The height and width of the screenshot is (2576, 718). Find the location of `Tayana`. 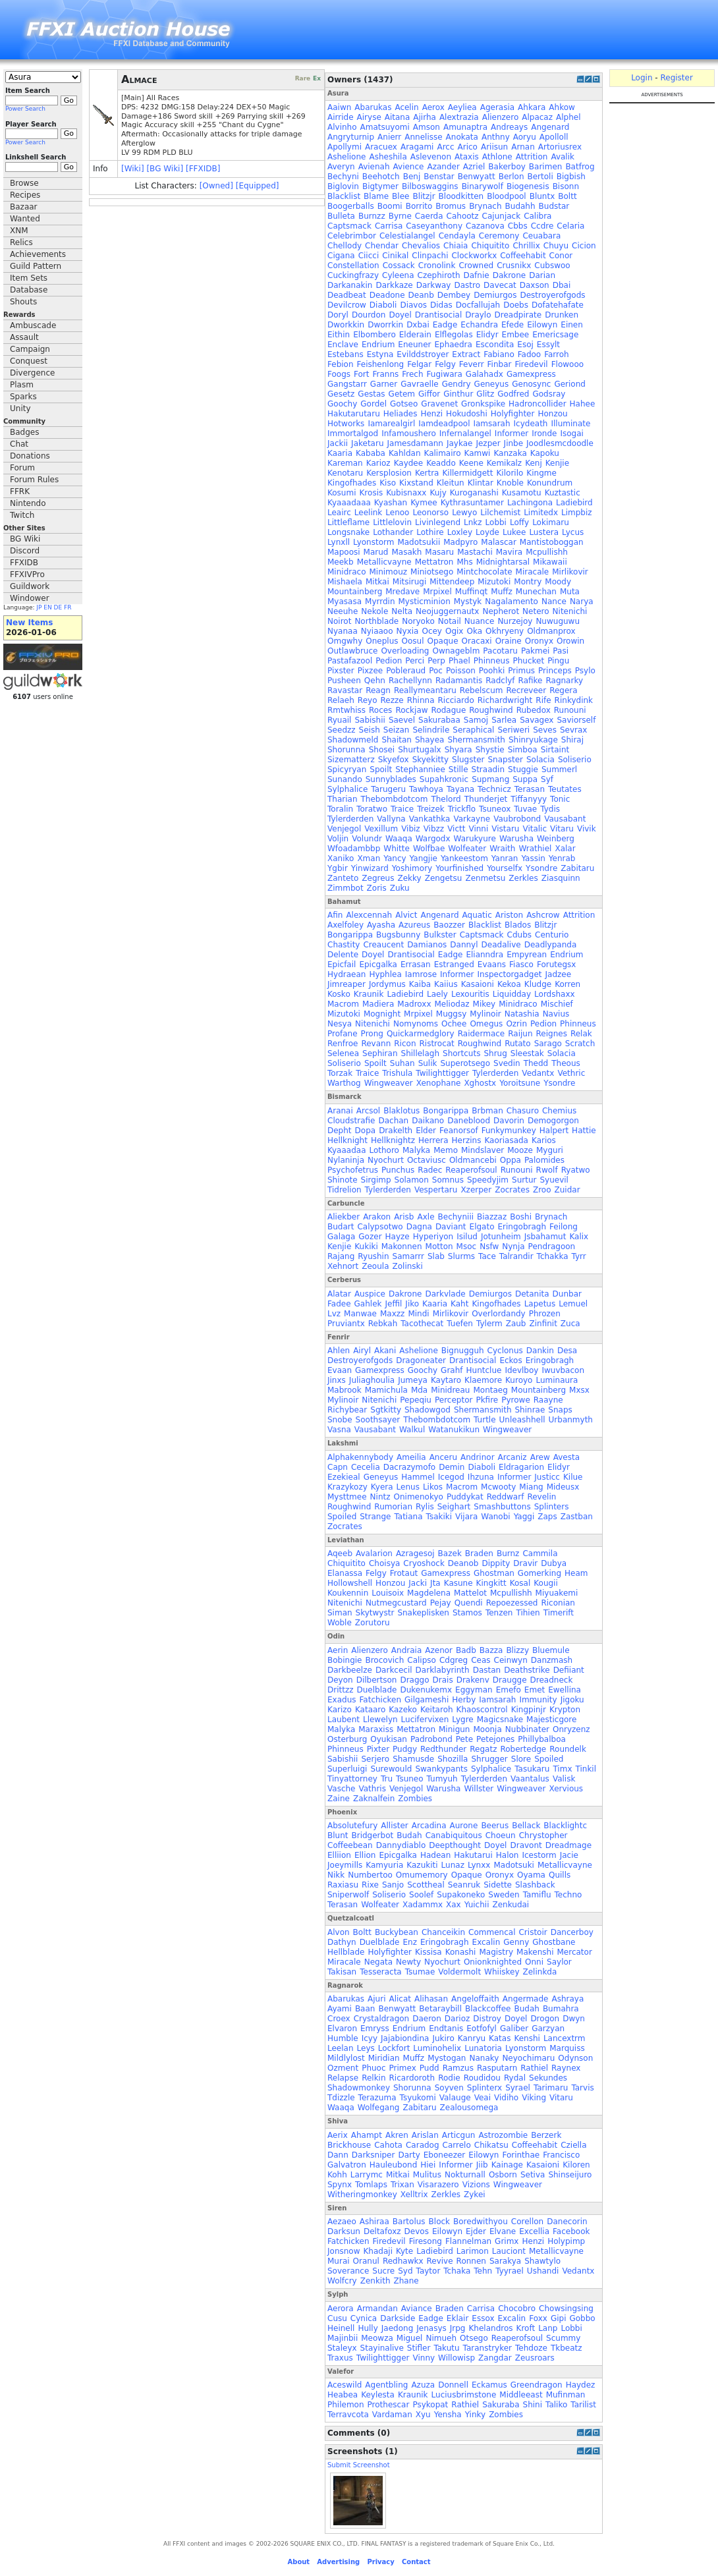

Tayana is located at coordinates (460, 789).